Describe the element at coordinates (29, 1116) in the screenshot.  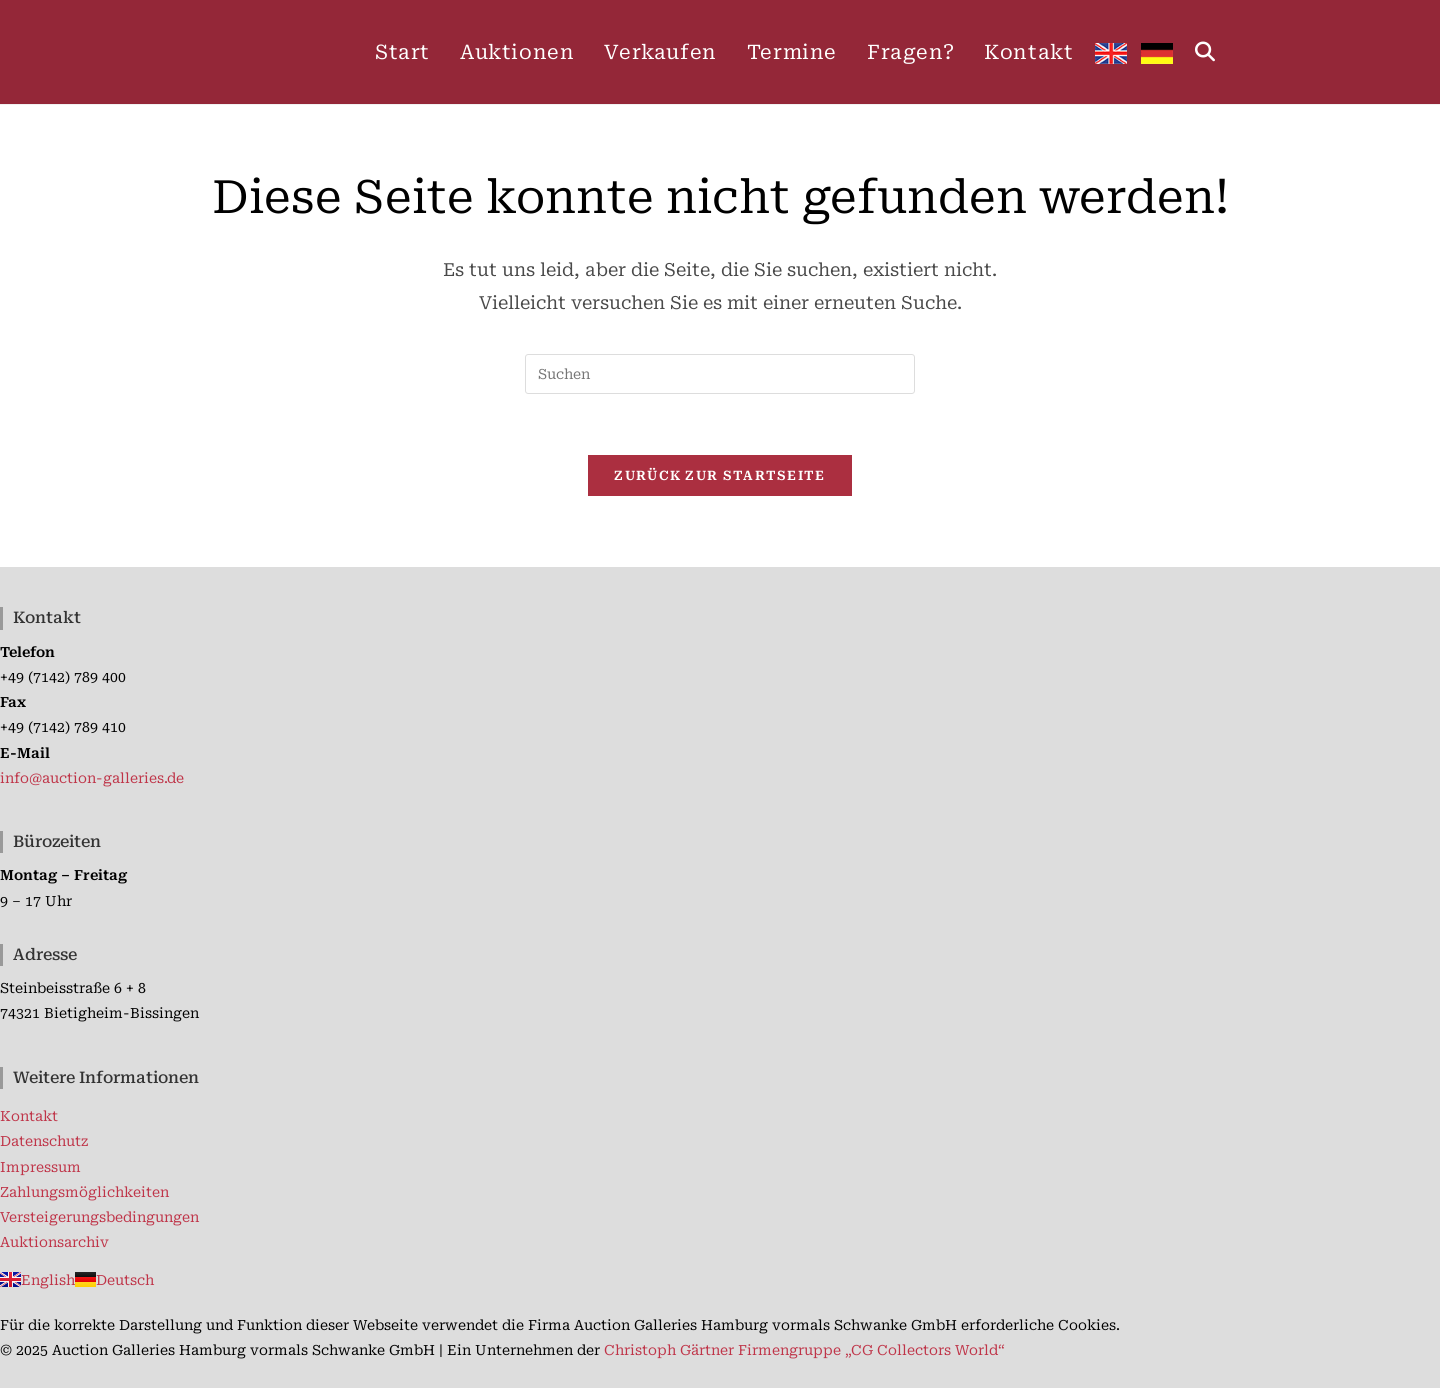
I see `Kontakt` at that location.